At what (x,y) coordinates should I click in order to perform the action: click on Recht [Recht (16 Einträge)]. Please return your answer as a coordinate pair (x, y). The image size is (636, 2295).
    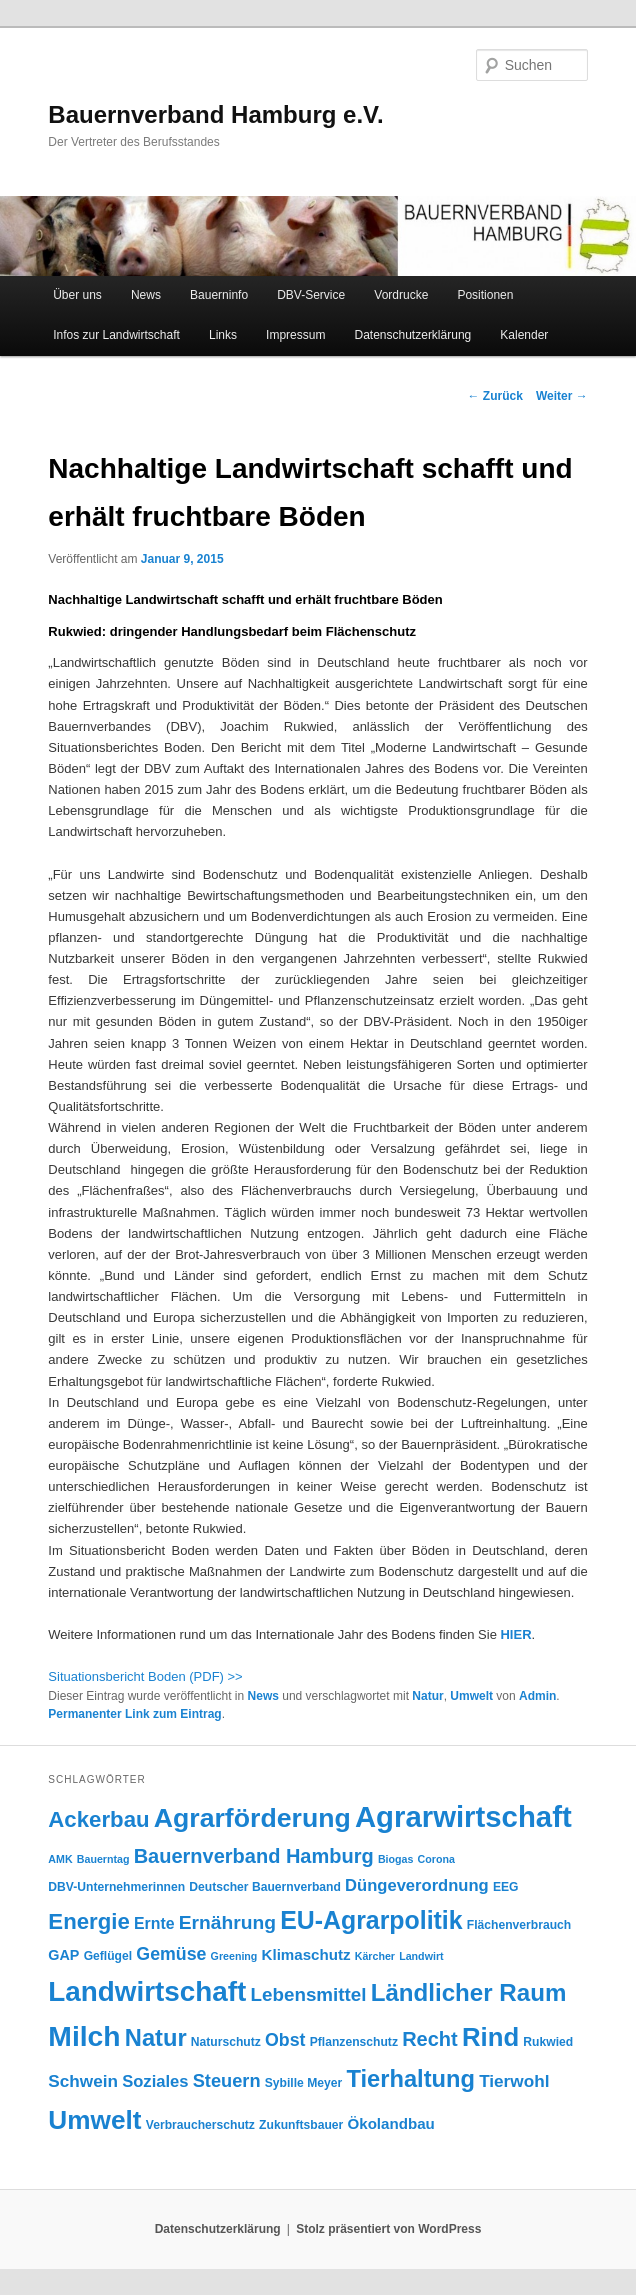
    Looking at the image, I should click on (430, 2039).